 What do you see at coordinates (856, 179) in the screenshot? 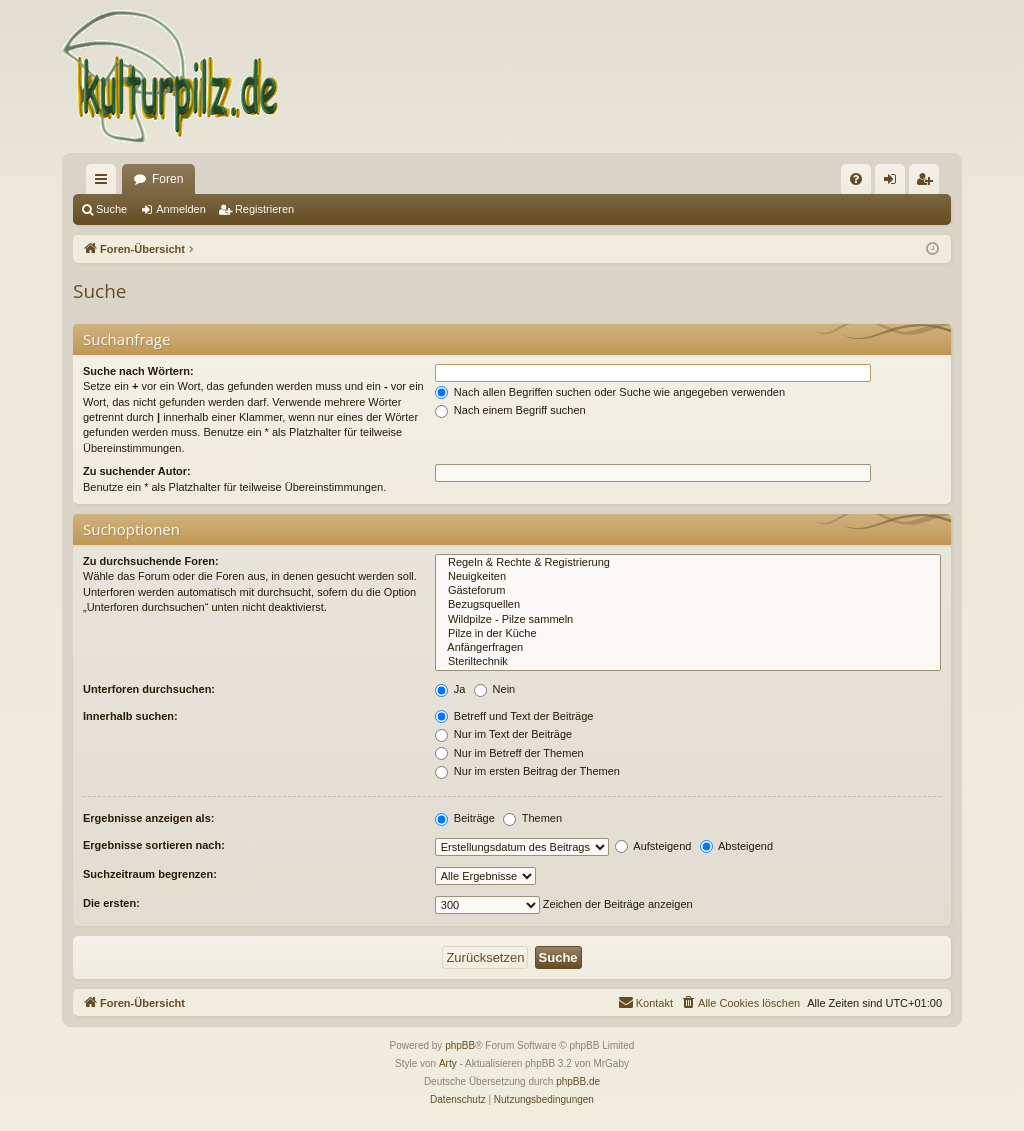
I see `[menuitem]` at bounding box center [856, 179].